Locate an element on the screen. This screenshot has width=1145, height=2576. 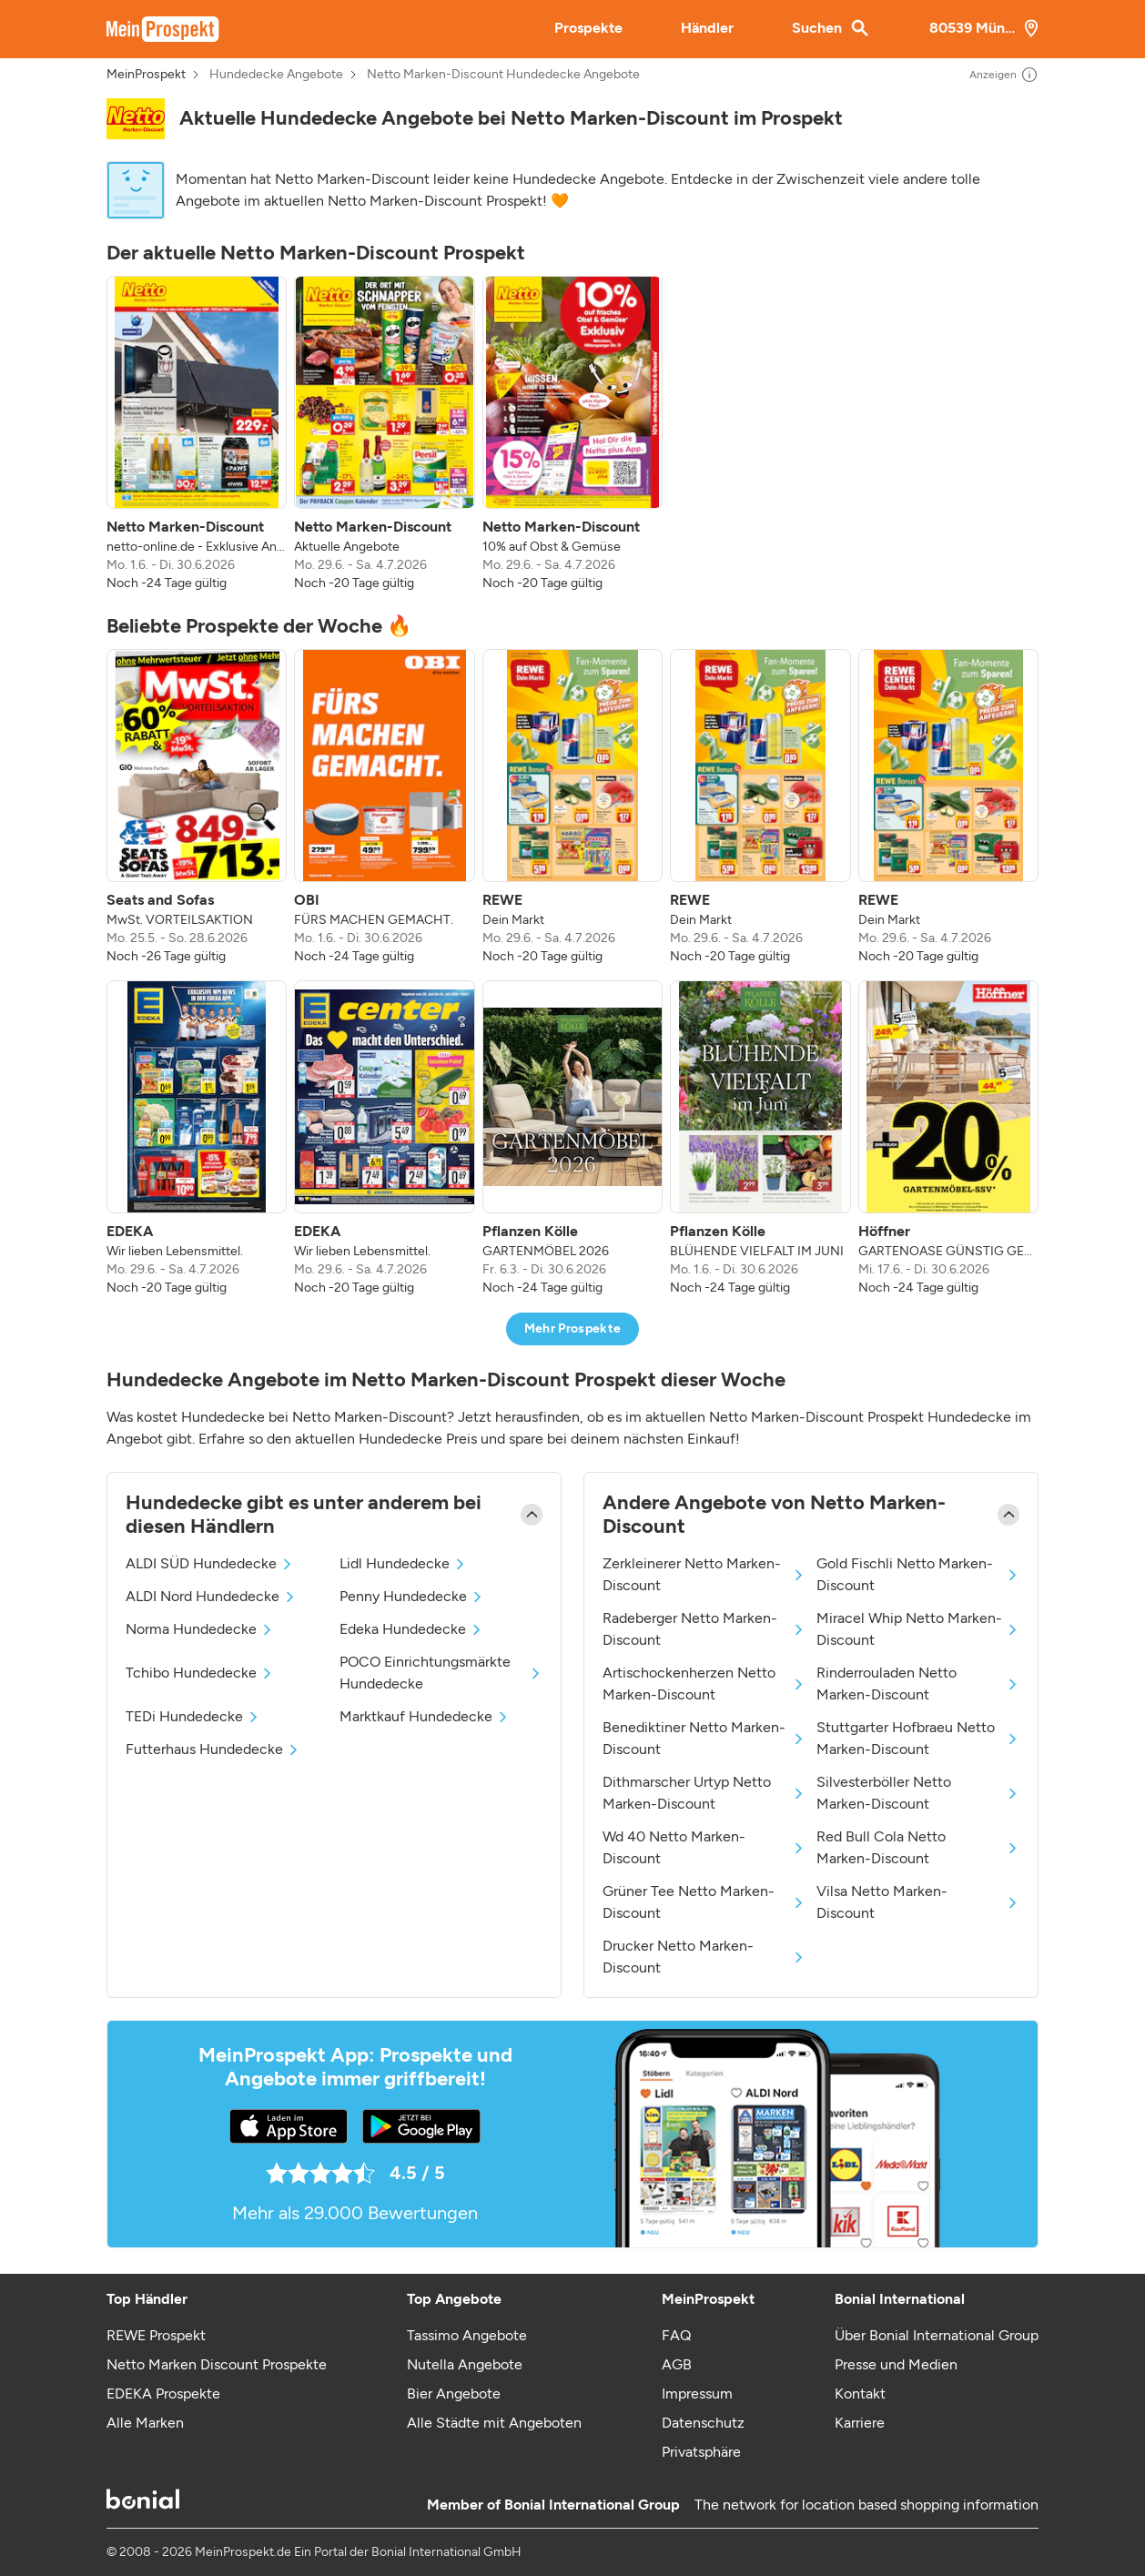
Tassimo Angebote is located at coordinates (467, 2335).